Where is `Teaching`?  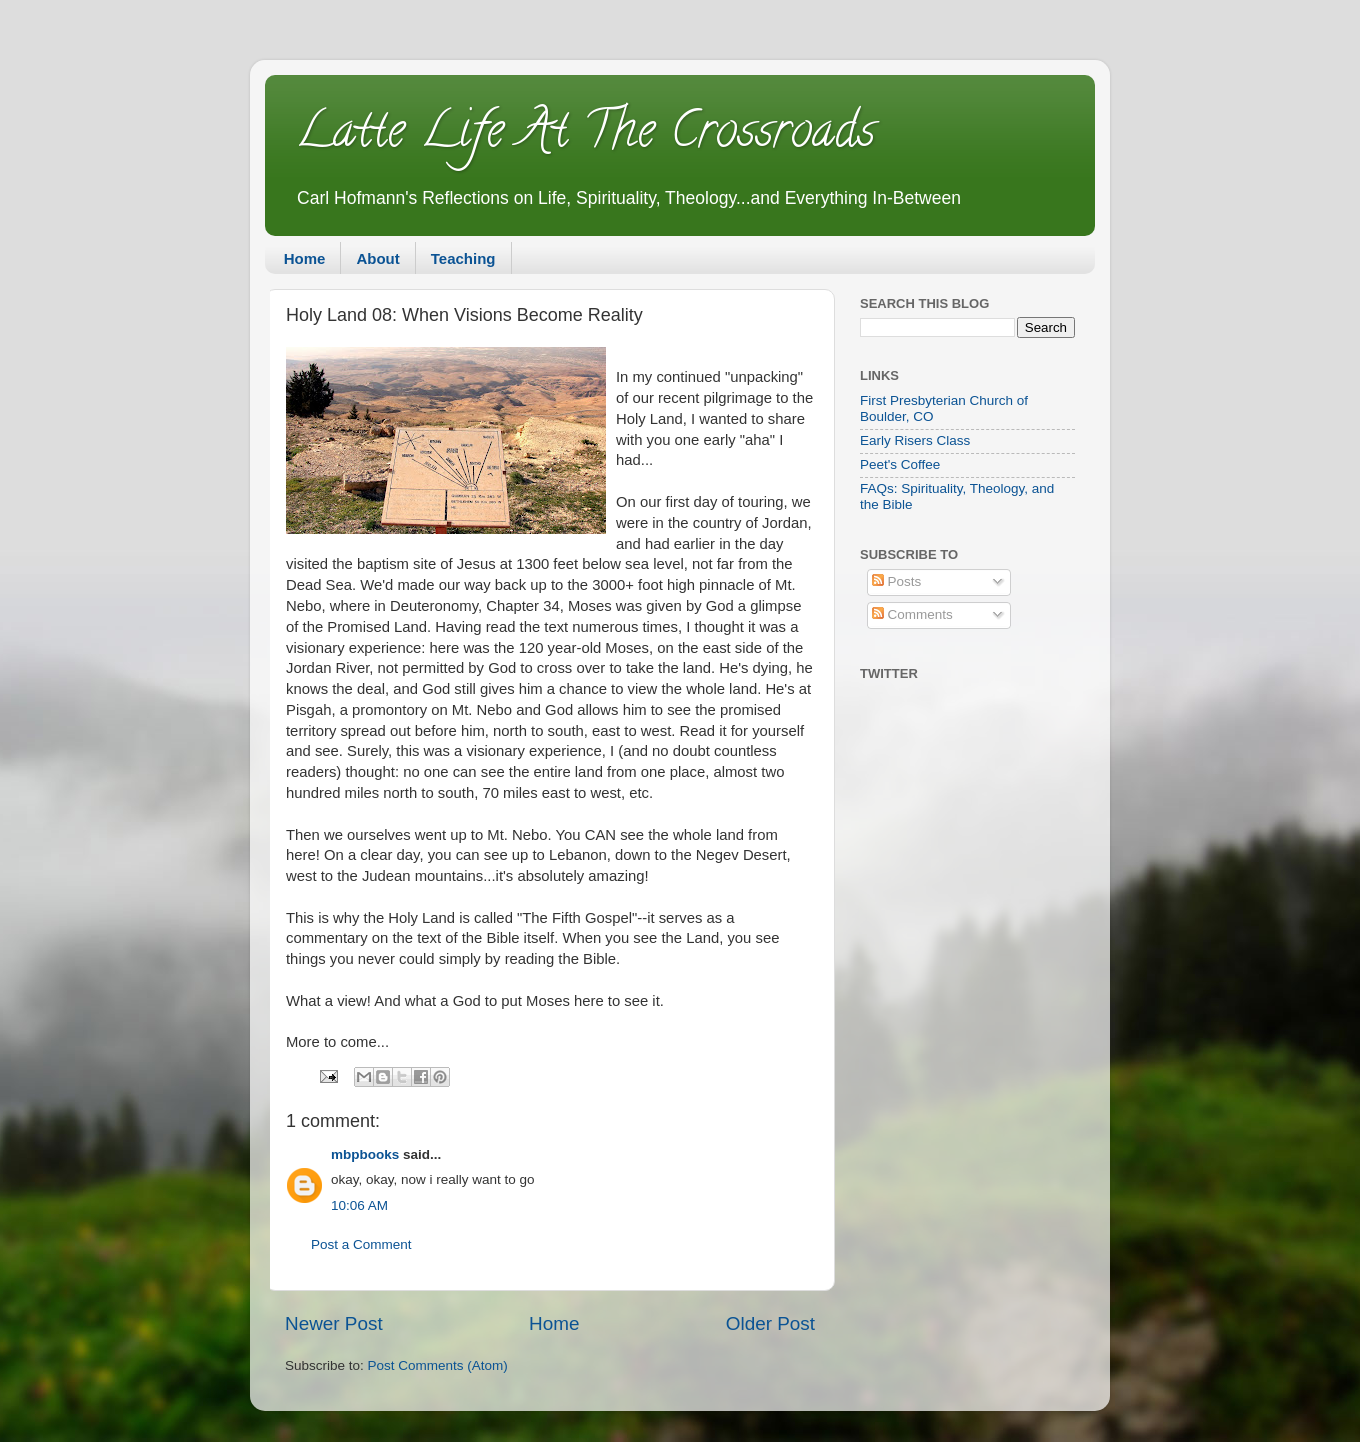 Teaching is located at coordinates (463, 258).